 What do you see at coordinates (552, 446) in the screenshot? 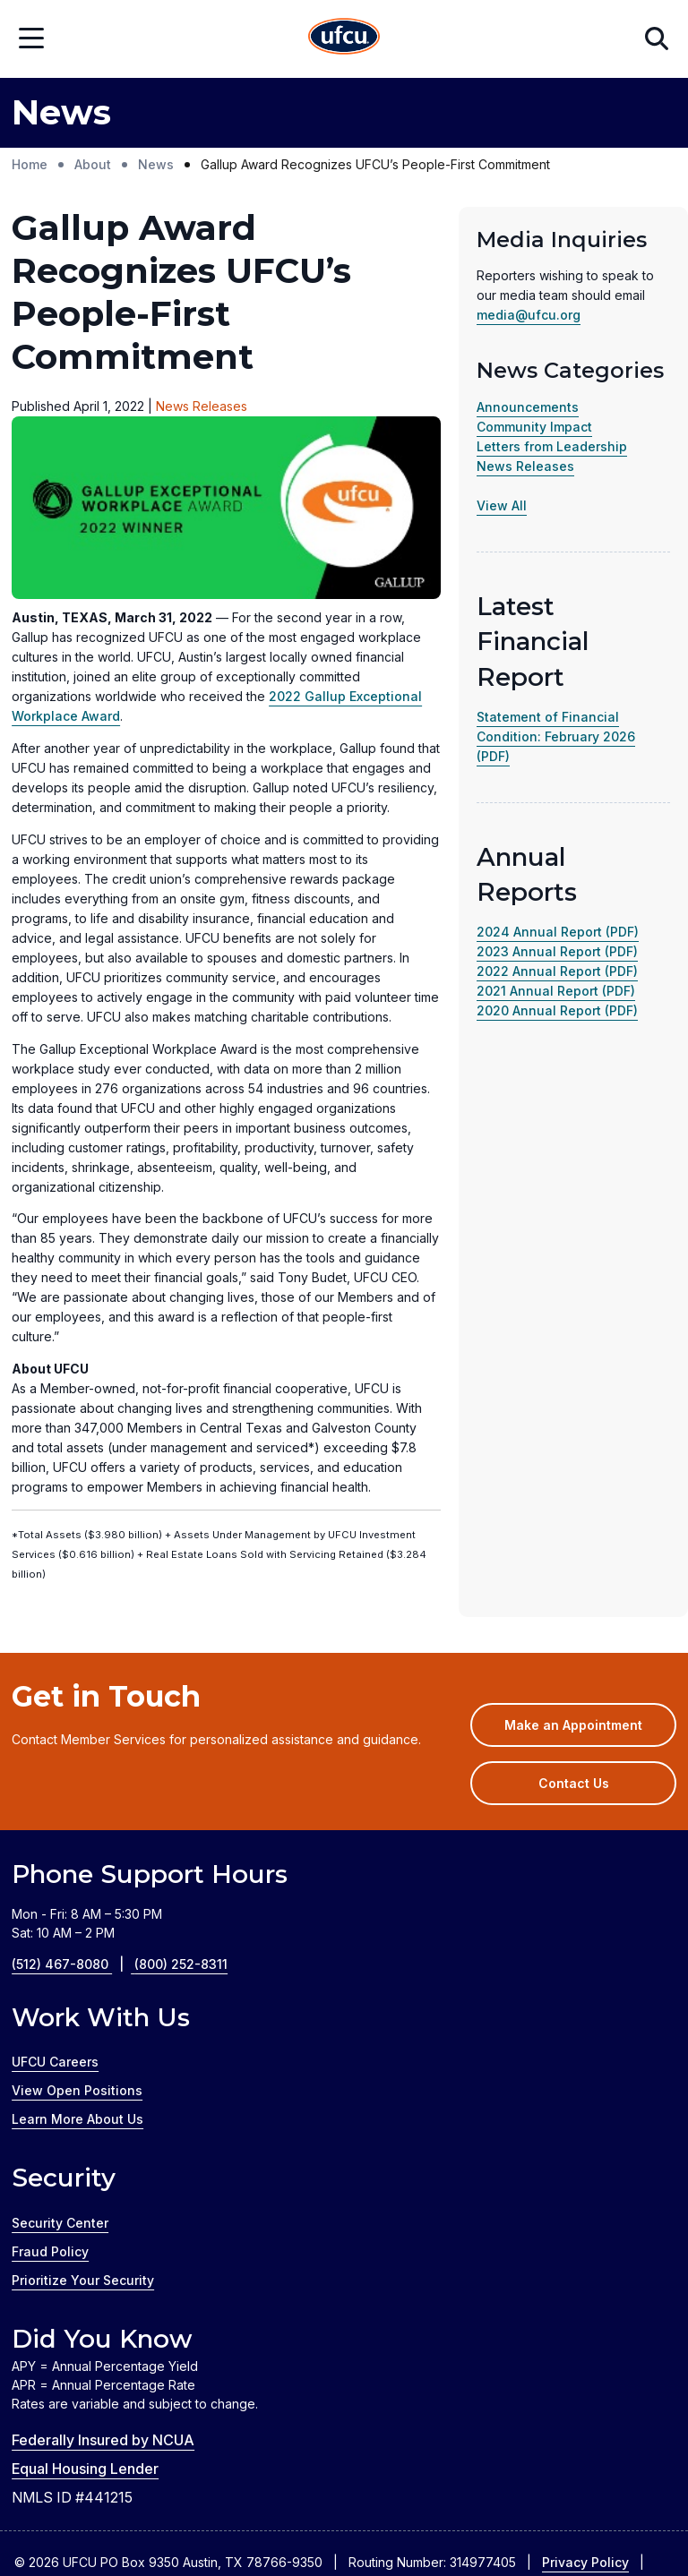
I see `Letters from Leadership` at bounding box center [552, 446].